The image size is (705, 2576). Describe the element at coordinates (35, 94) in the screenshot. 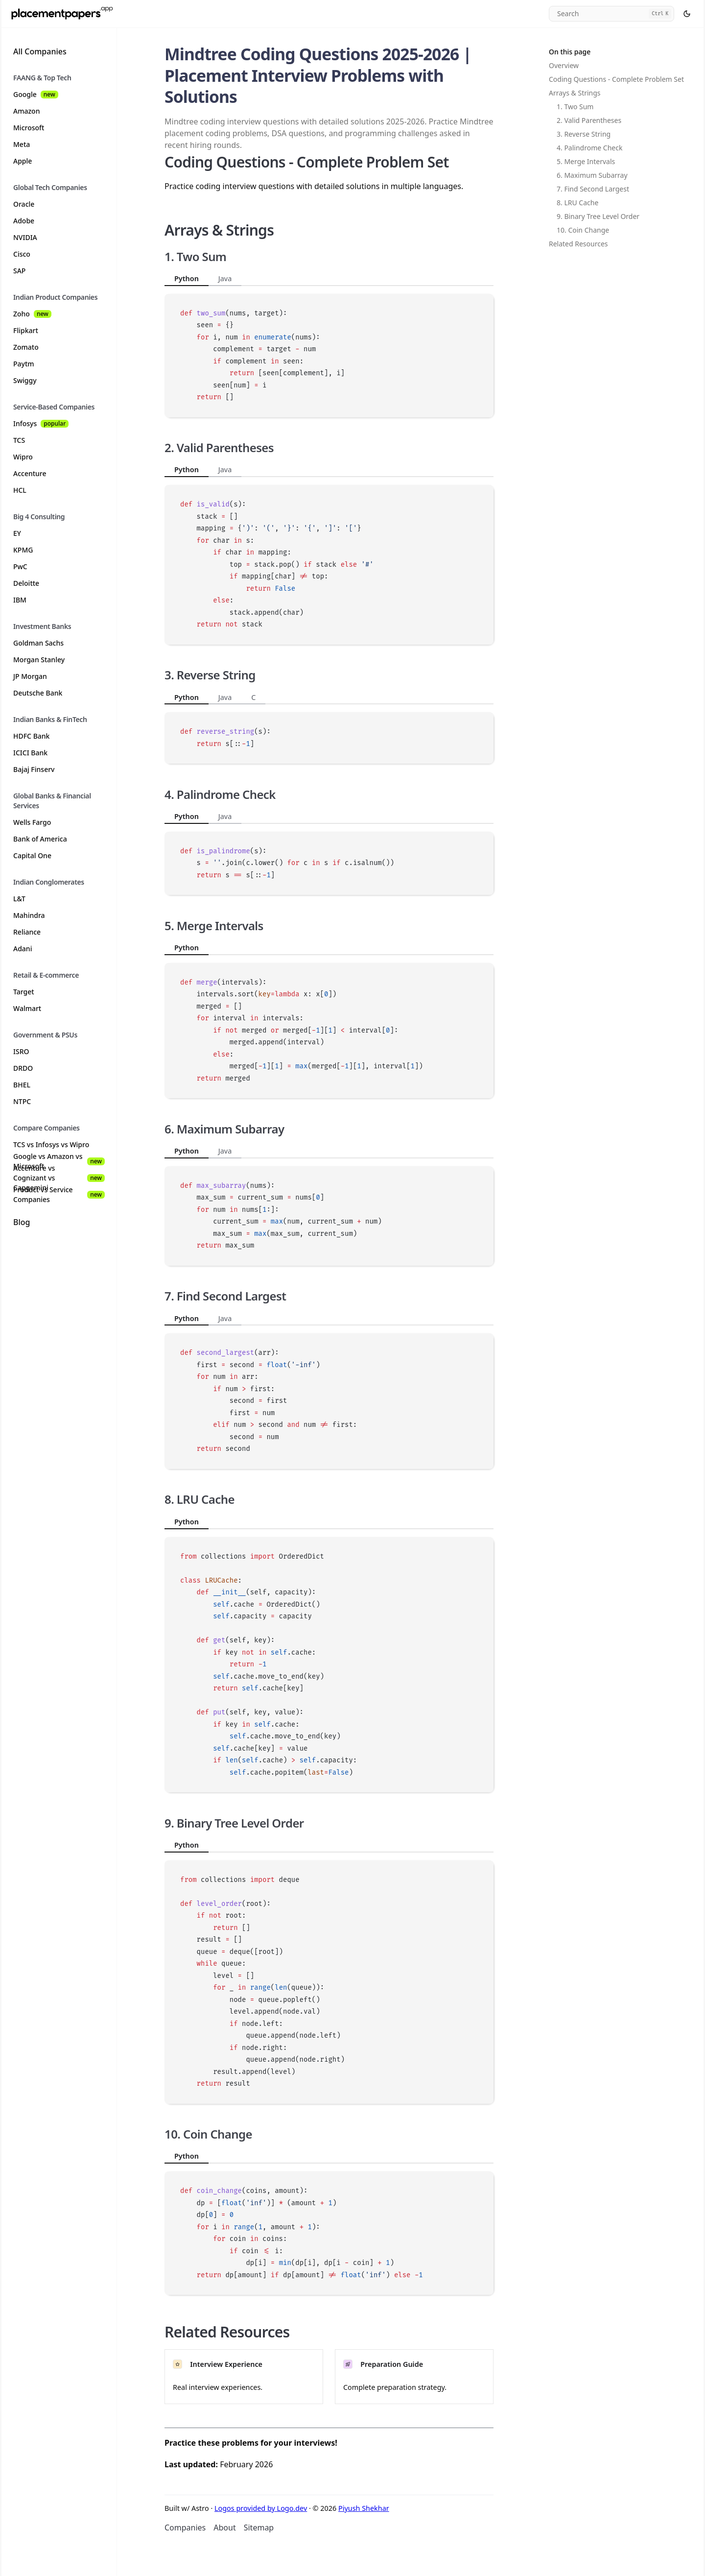

I see `Google` at that location.